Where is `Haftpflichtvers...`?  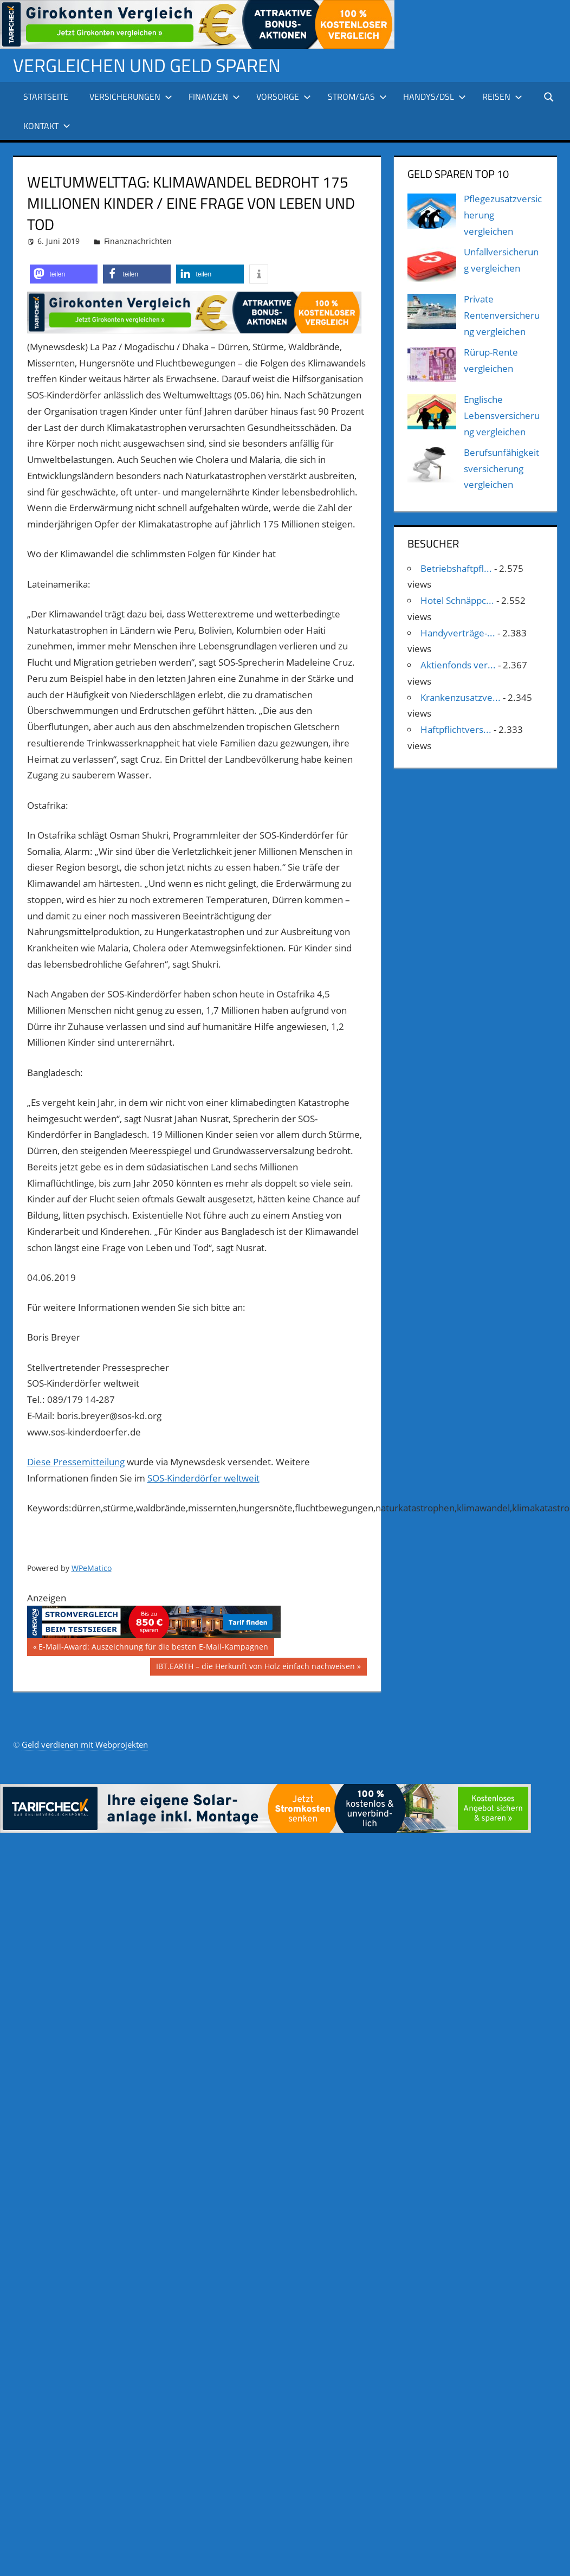 Haftpflichtvers... is located at coordinates (455, 729).